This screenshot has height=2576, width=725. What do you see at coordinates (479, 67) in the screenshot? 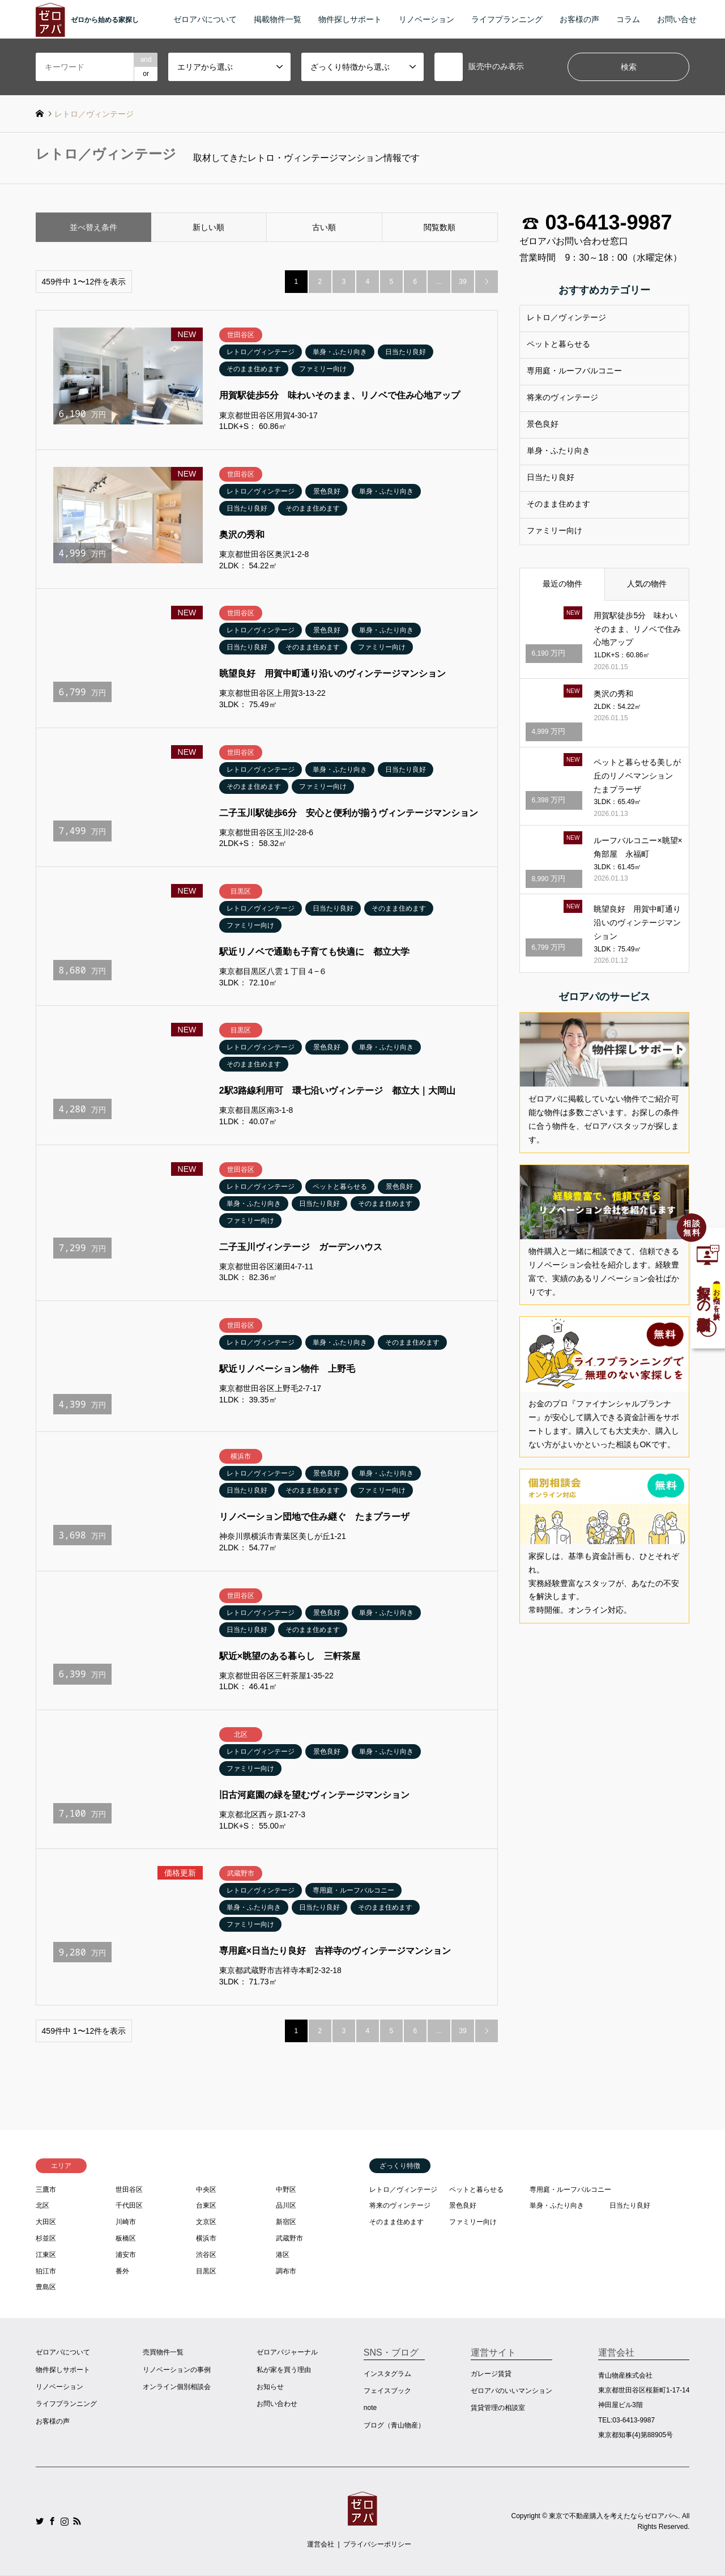
I see `販売中のみ表示` at bounding box center [479, 67].